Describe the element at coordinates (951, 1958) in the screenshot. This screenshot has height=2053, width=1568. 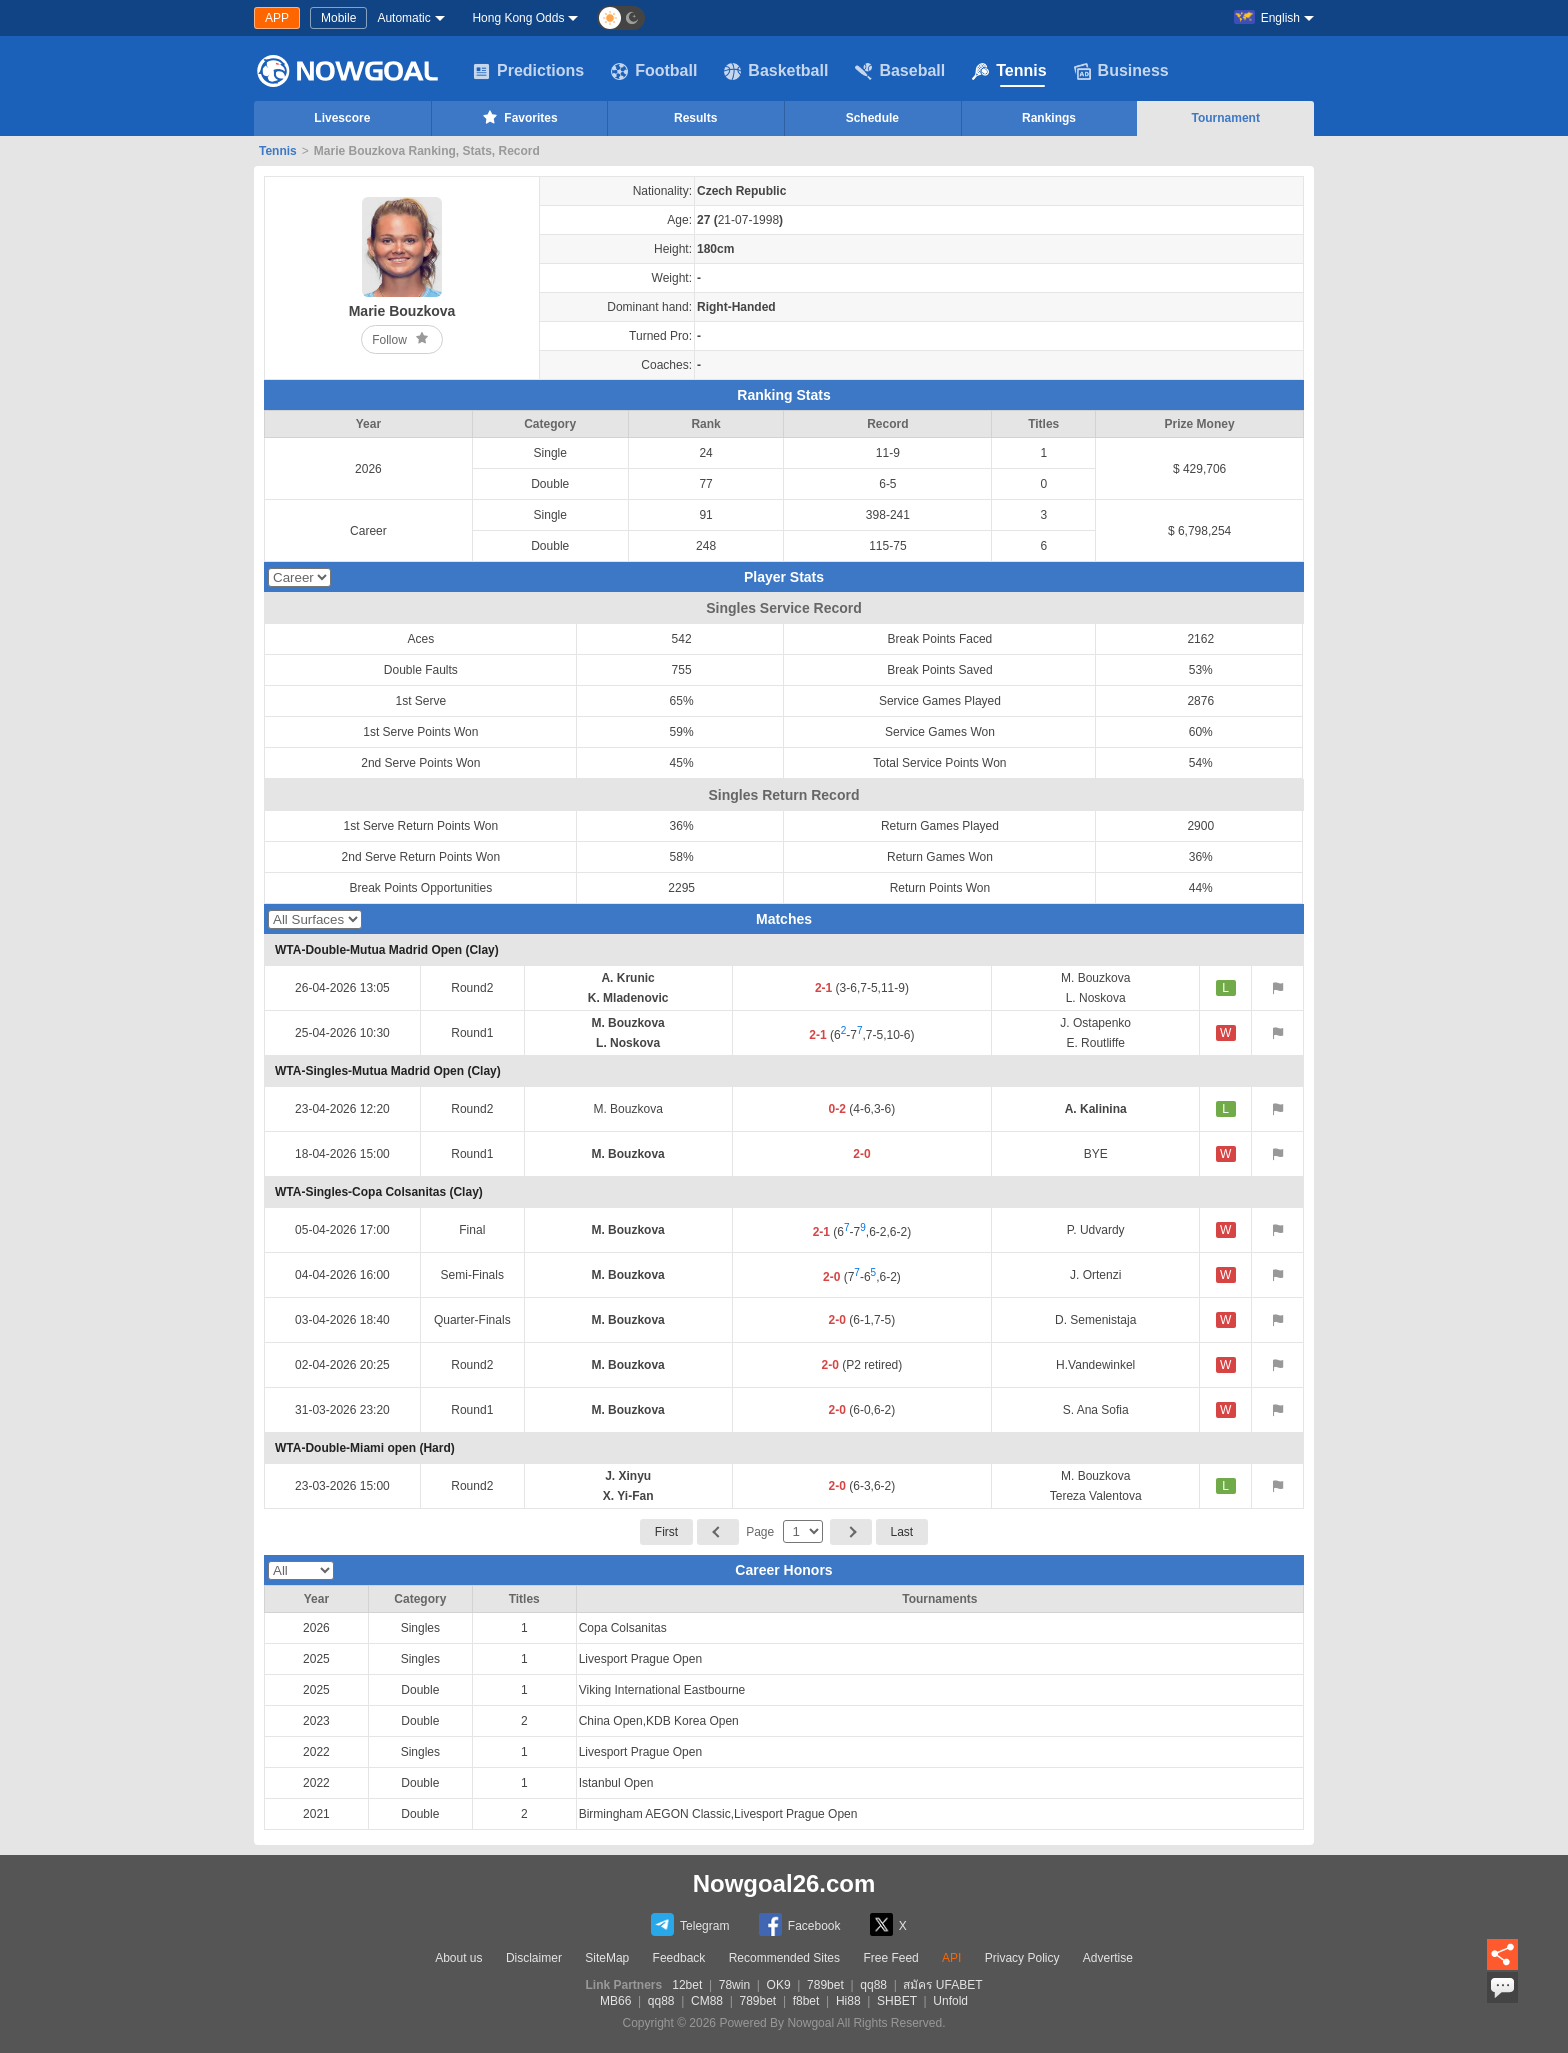
I see `API` at that location.